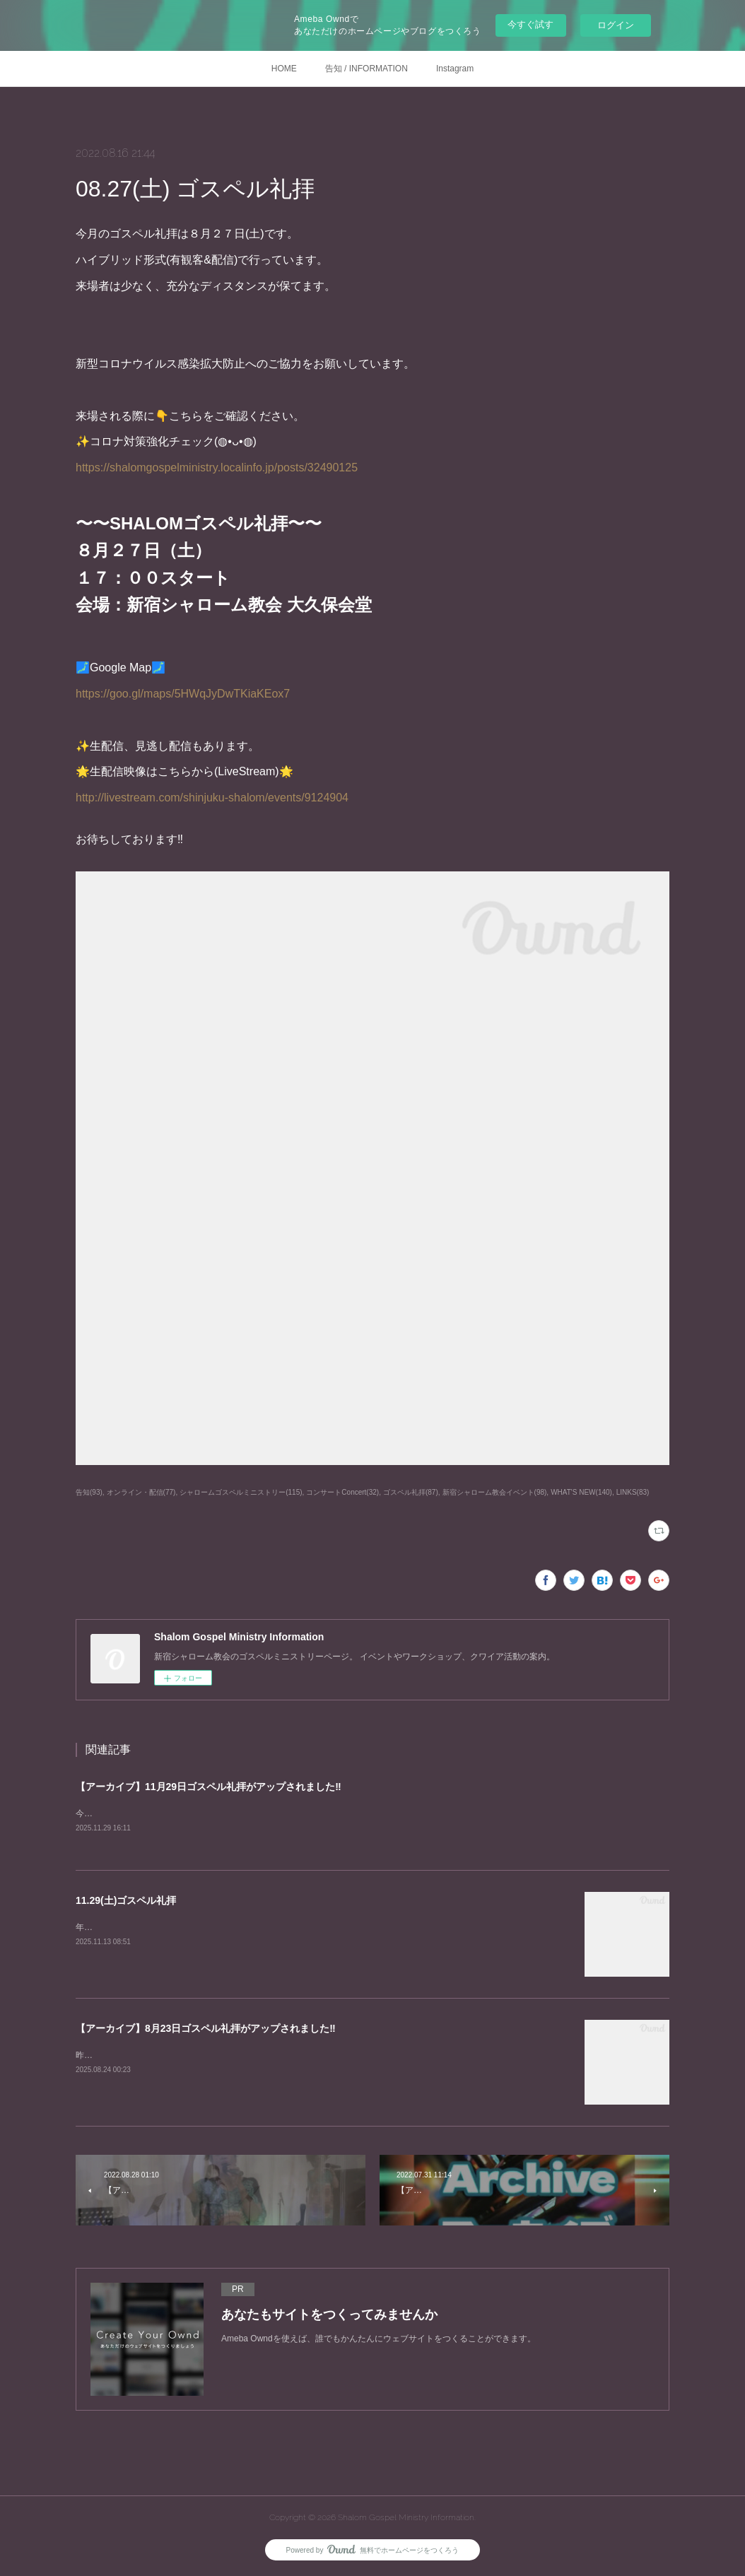 This screenshot has width=745, height=2576. What do you see at coordinates (633, 1492) in the screenshot?
I see `LINKS(83)` at bounding box center [633, 1492].